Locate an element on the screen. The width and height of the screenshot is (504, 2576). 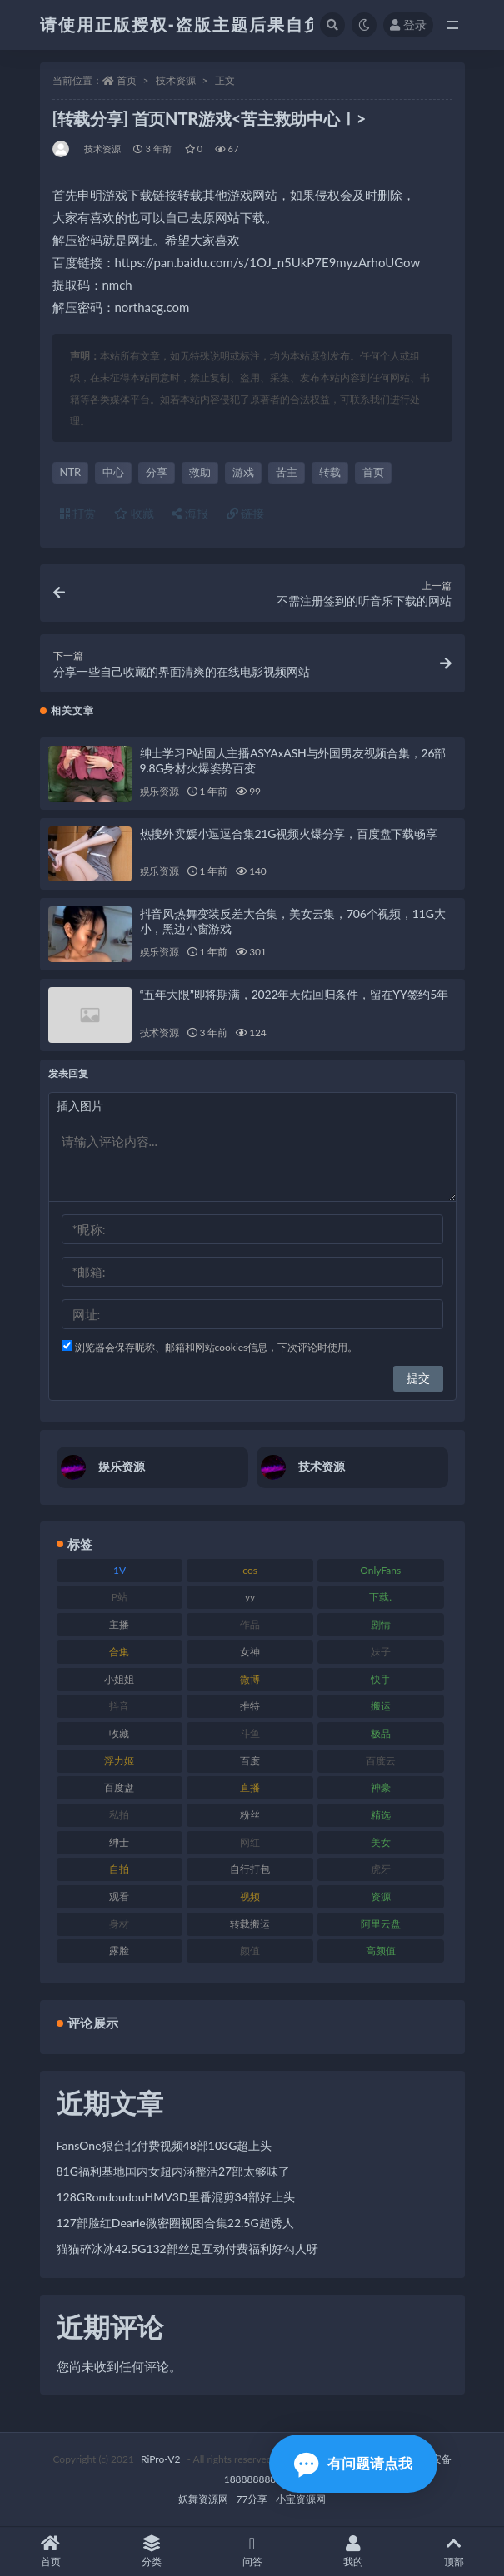
转载搬运 [转载搬运 (225 项)] is located at coordinates (250, 1924).